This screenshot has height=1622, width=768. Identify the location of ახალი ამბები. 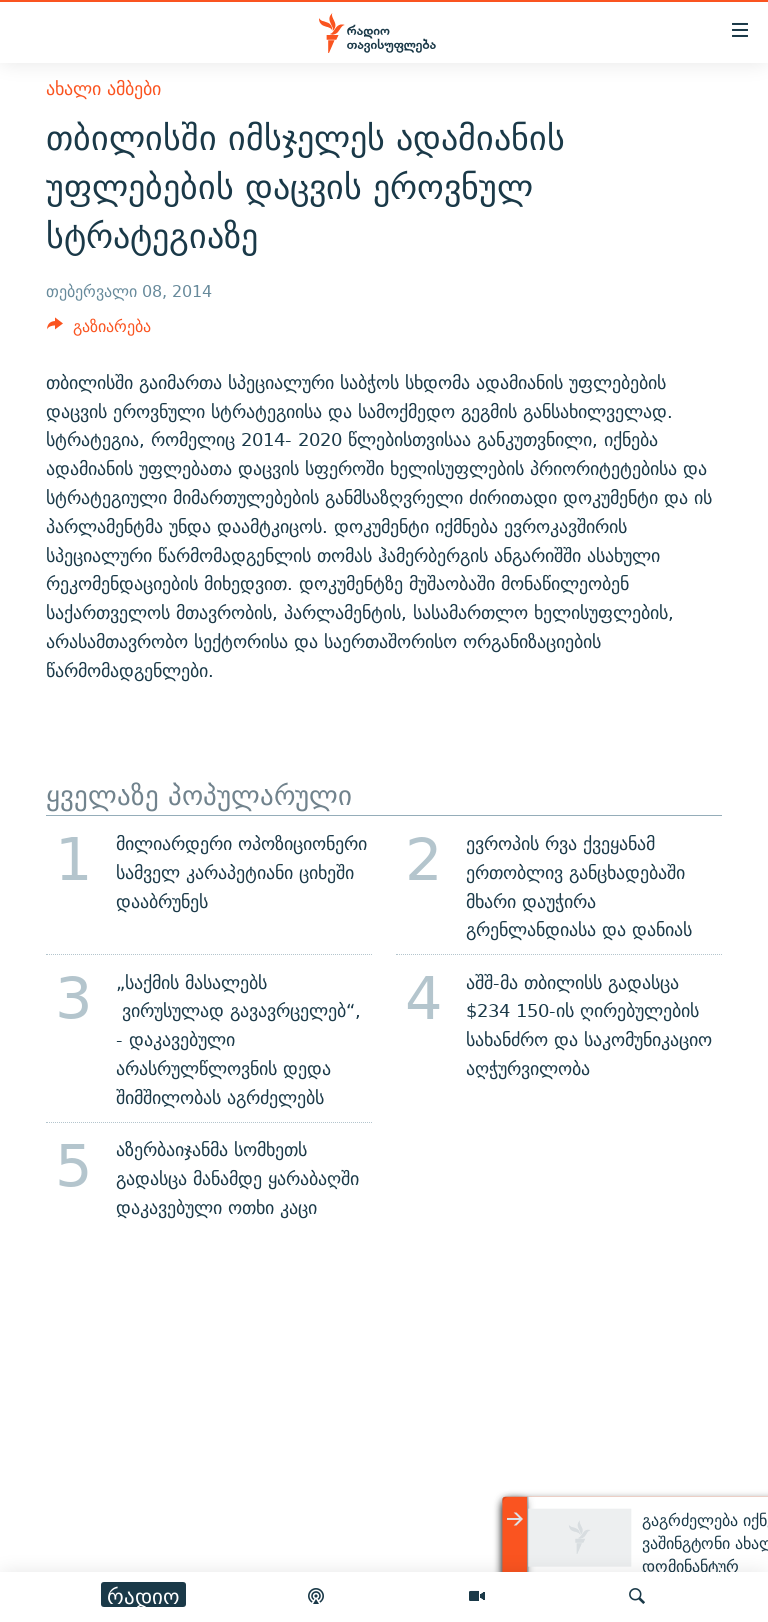
(103, 88).